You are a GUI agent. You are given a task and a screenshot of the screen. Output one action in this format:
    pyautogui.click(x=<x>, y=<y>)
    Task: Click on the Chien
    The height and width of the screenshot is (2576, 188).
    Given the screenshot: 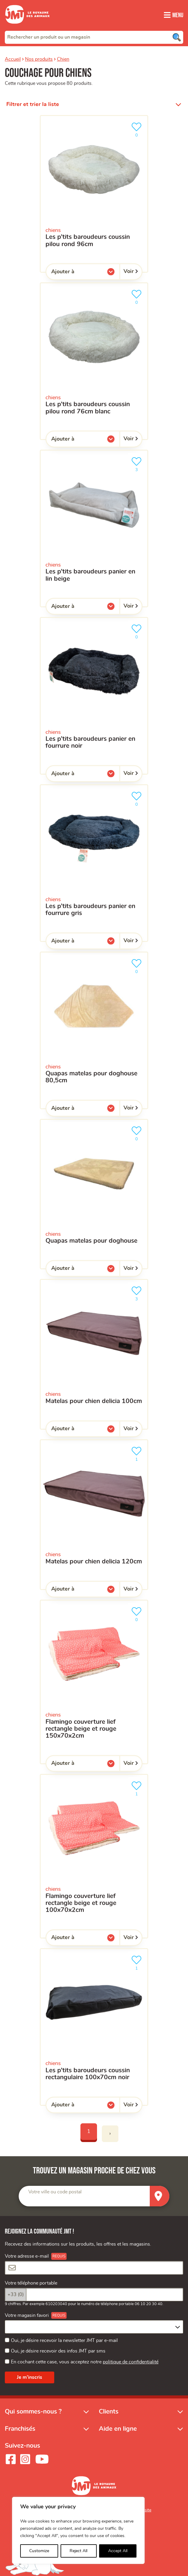 What is the action you would take?
    pyautogui.click(x=63, y=59)
    